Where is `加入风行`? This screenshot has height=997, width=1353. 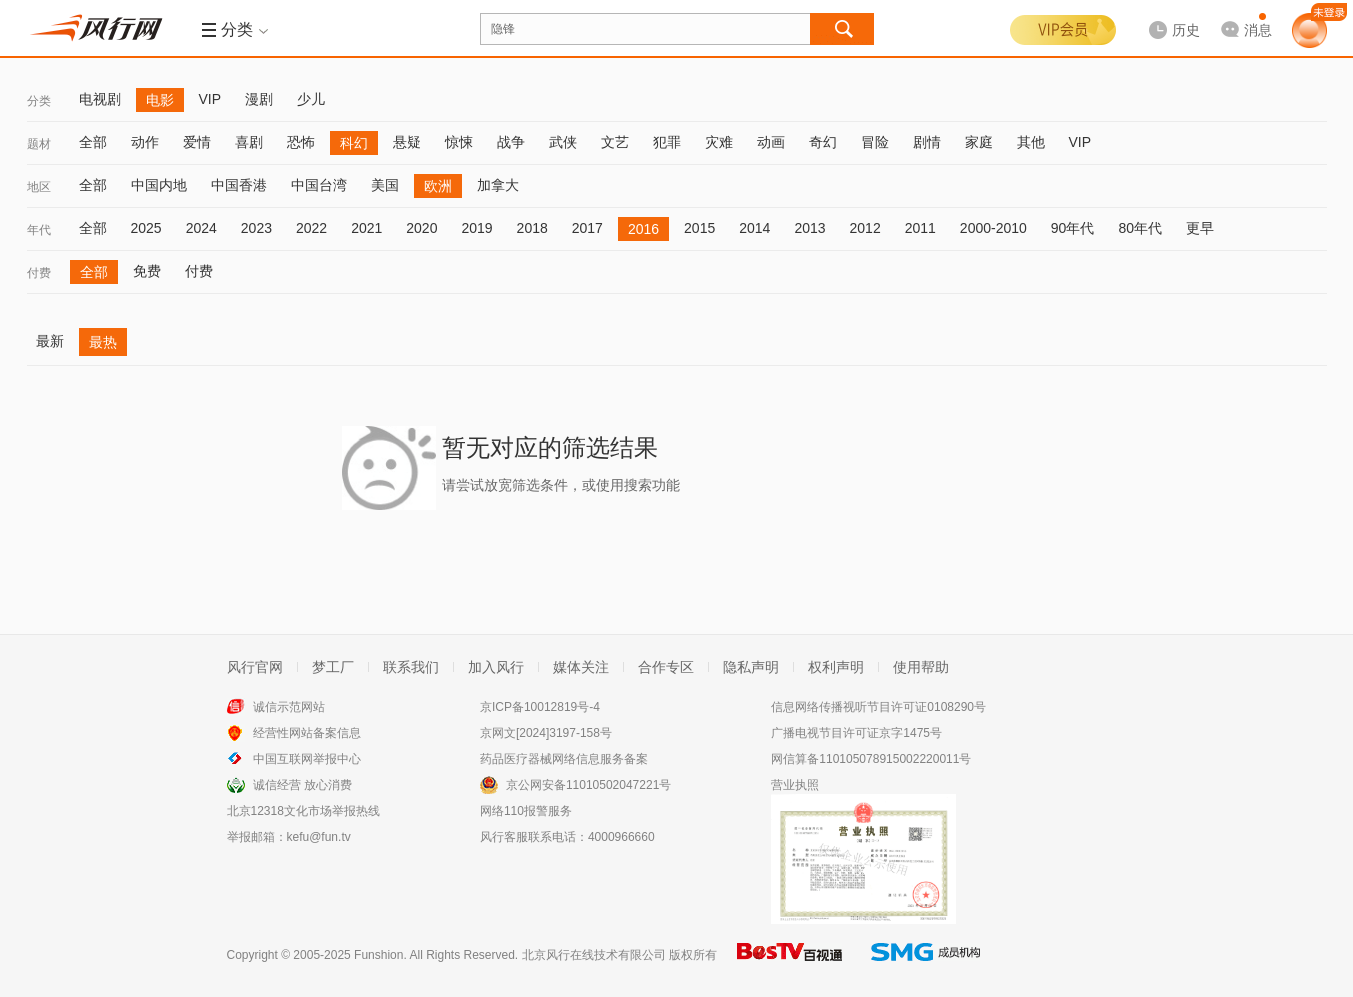 加入风行 is located at coordinates (496, 667).